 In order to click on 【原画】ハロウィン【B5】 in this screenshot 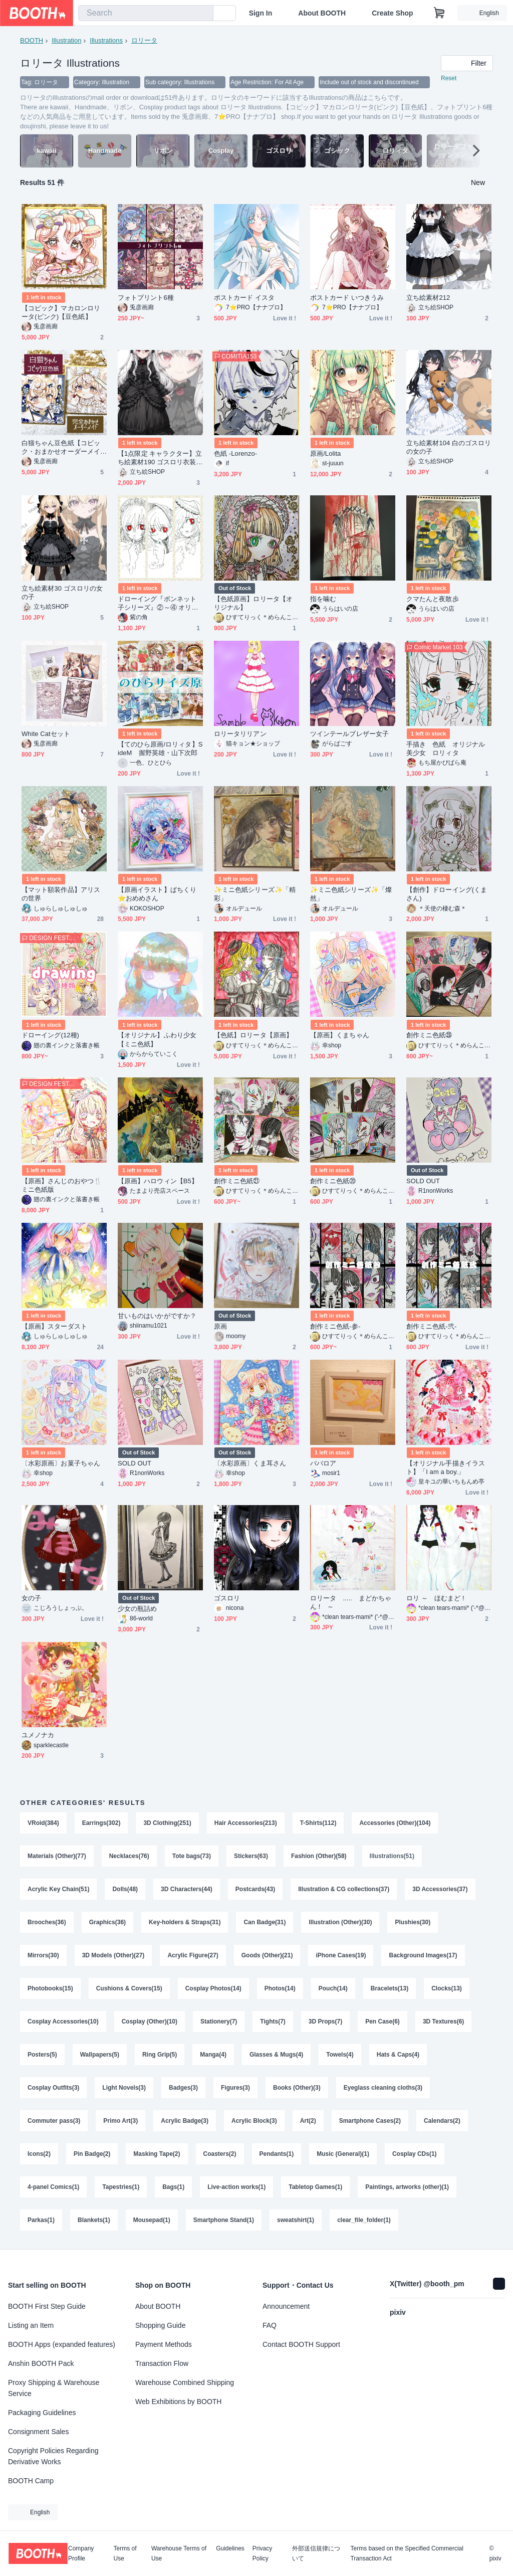, I will do `click(158, 1181)`.